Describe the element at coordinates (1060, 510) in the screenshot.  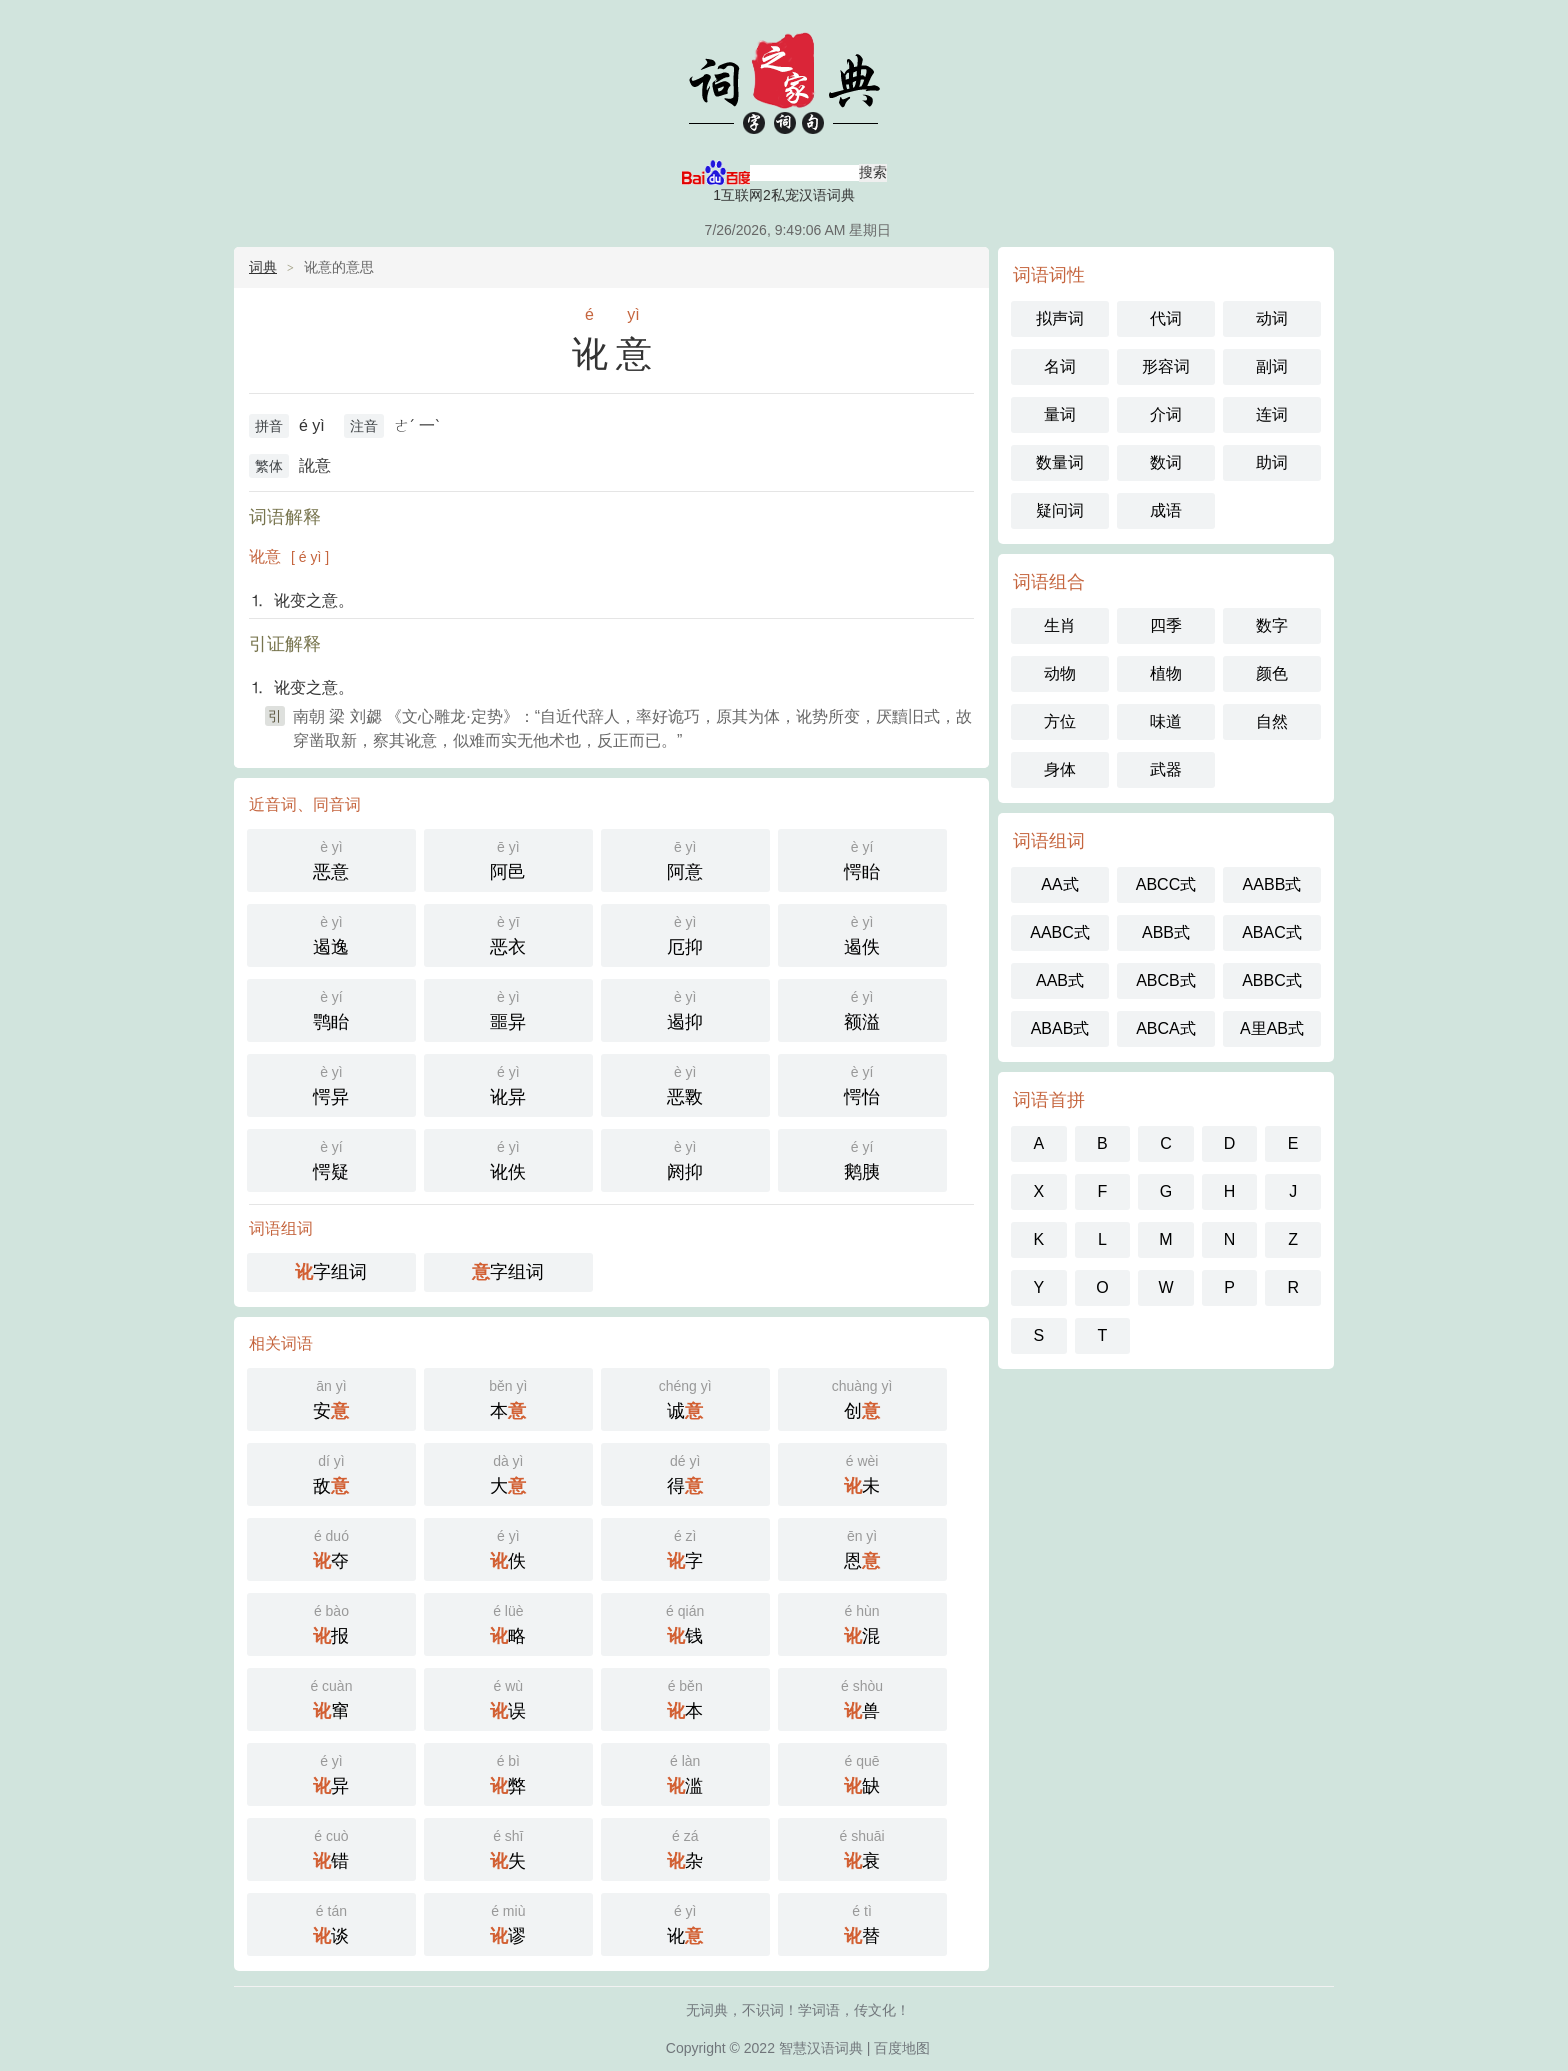
I see `疑问词` at that location.